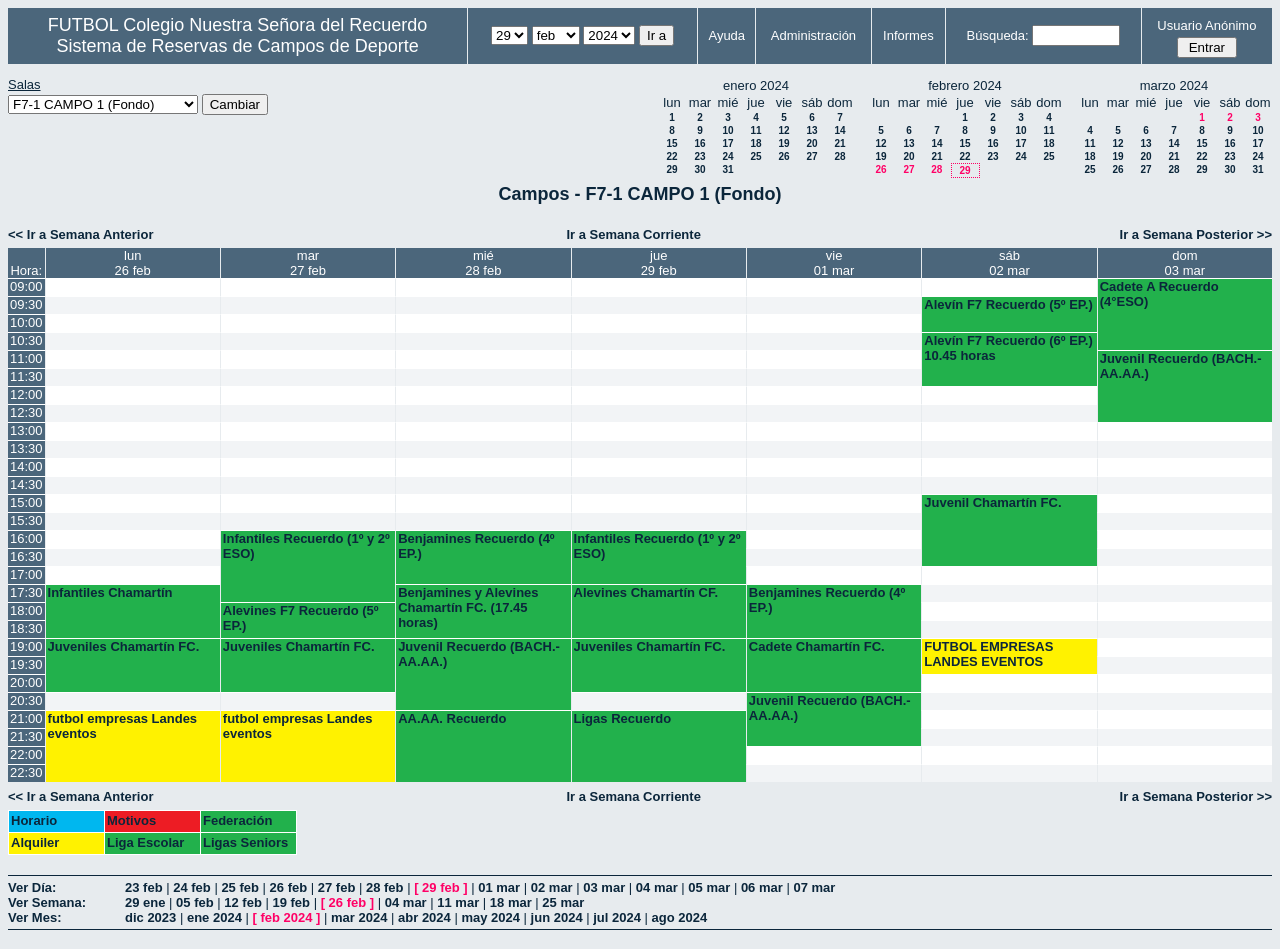 Image resolution: width=1280 pixels, height=949 pixels. What do you see at coordinates (659, 263) in the screenshot?
I see `jue29 feb` at bounding box center [659, 263].